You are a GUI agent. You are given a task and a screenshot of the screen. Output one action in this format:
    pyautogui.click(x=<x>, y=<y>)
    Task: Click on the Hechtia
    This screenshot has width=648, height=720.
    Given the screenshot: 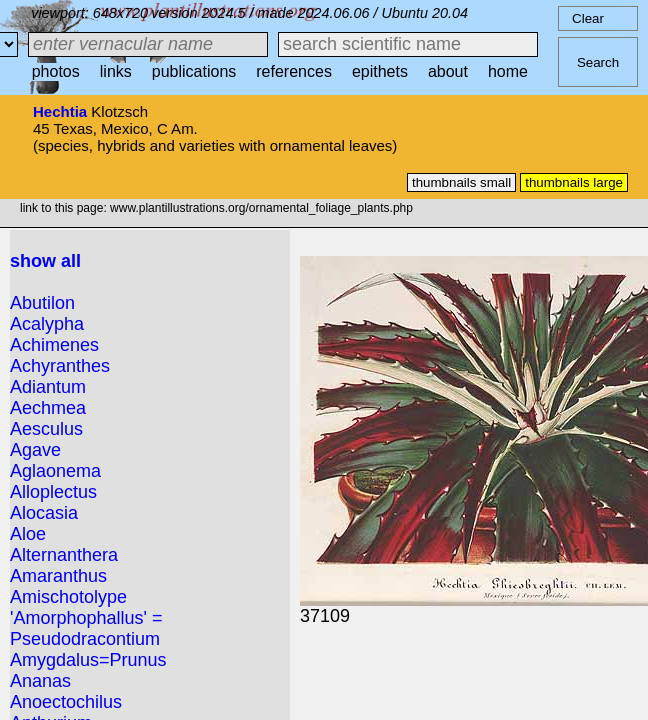 What is the action you would take?
    pyautogui.click(x=60, y=111)
    